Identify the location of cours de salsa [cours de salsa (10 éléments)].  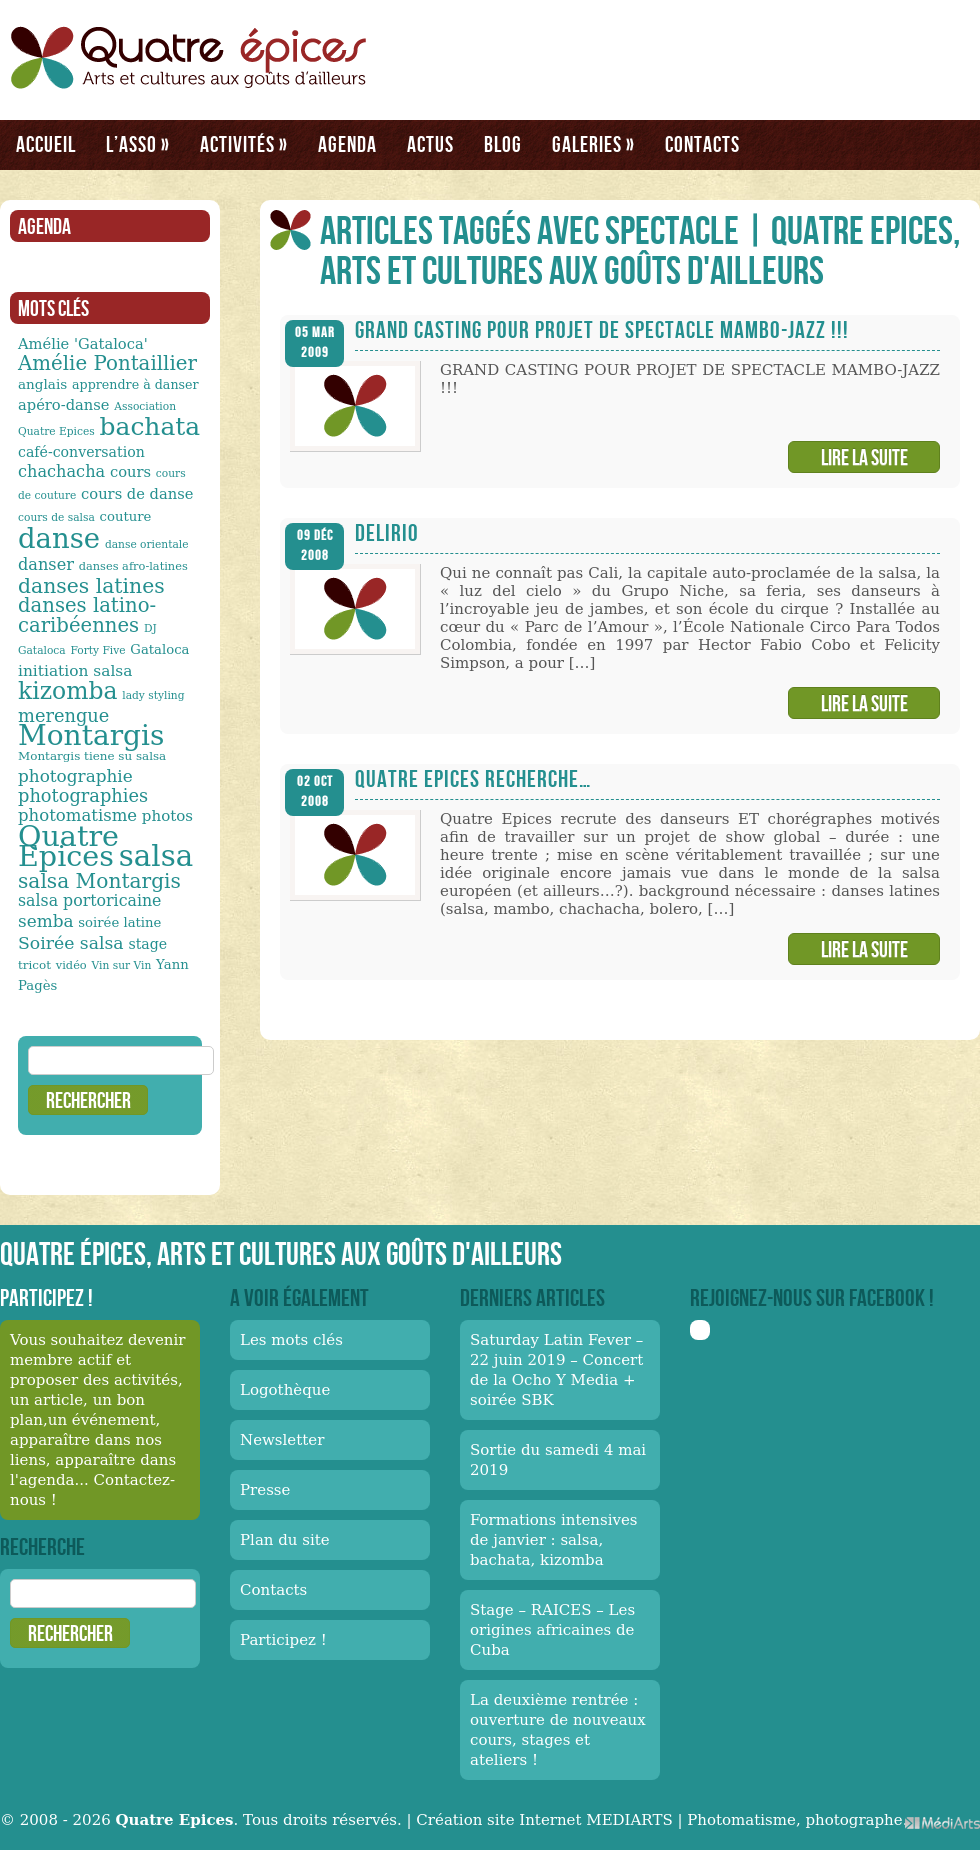
(56, 517).